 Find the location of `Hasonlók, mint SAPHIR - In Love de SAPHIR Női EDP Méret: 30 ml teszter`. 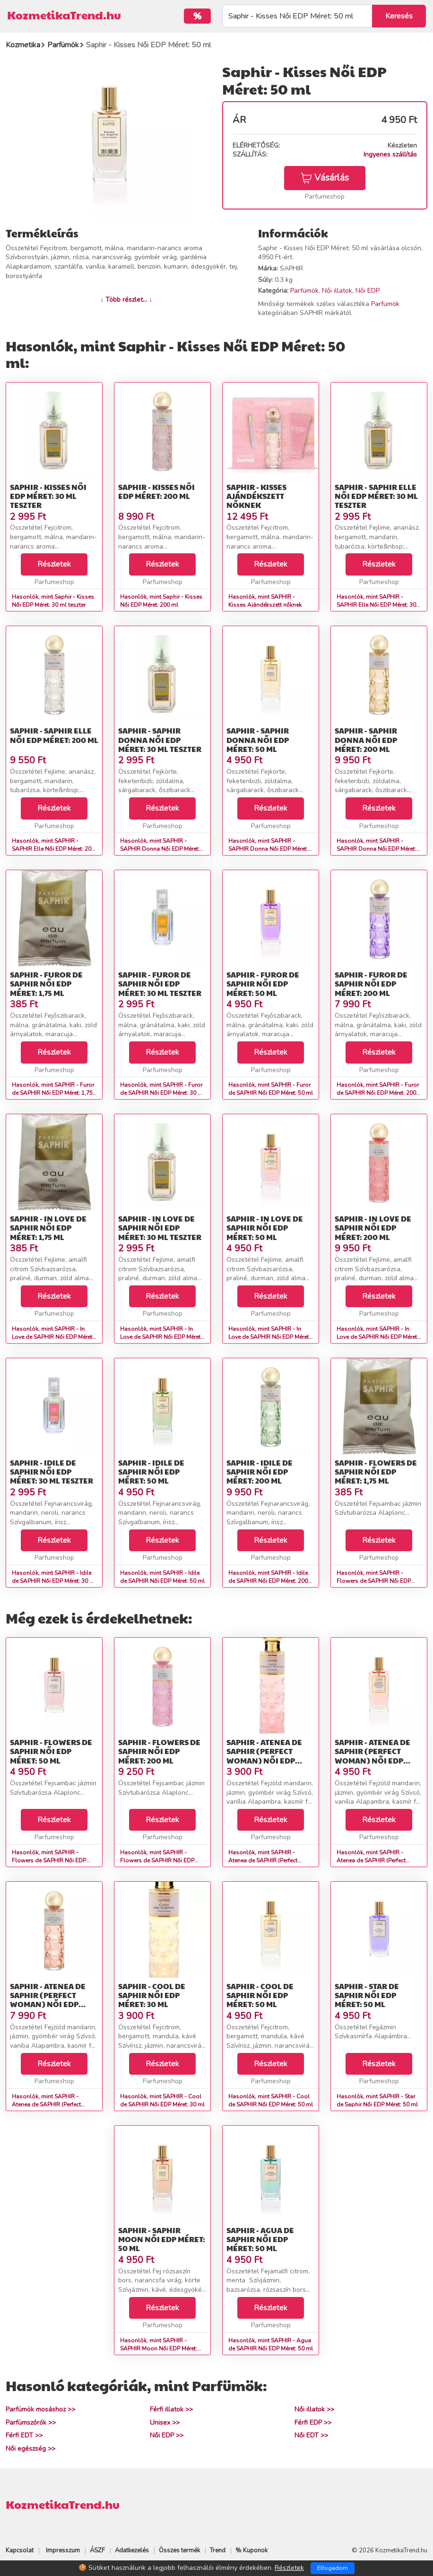

Hasonlók, mint SAPHIR - In Love de SAPHIR Női EDP Méret: 30 ml teszter is located at coordinates (161, 1337).